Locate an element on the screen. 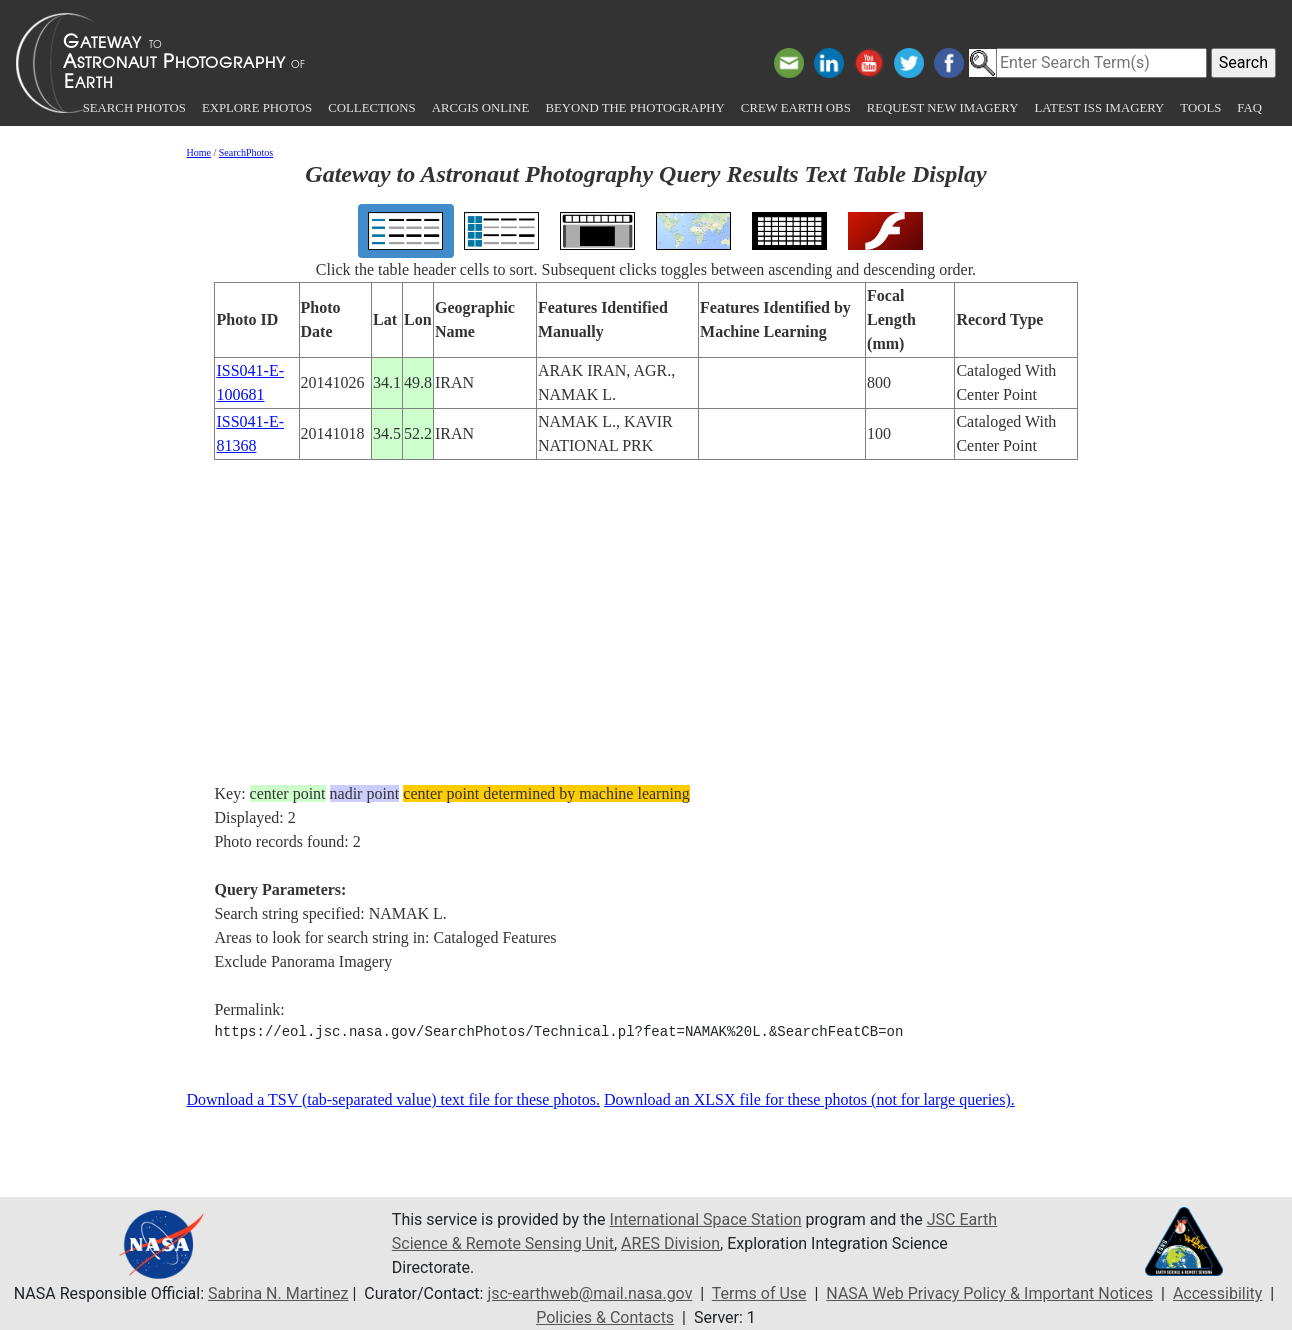  Download an XLSX file for these photos (not for large queries). is located at coordinates (809, 1099).